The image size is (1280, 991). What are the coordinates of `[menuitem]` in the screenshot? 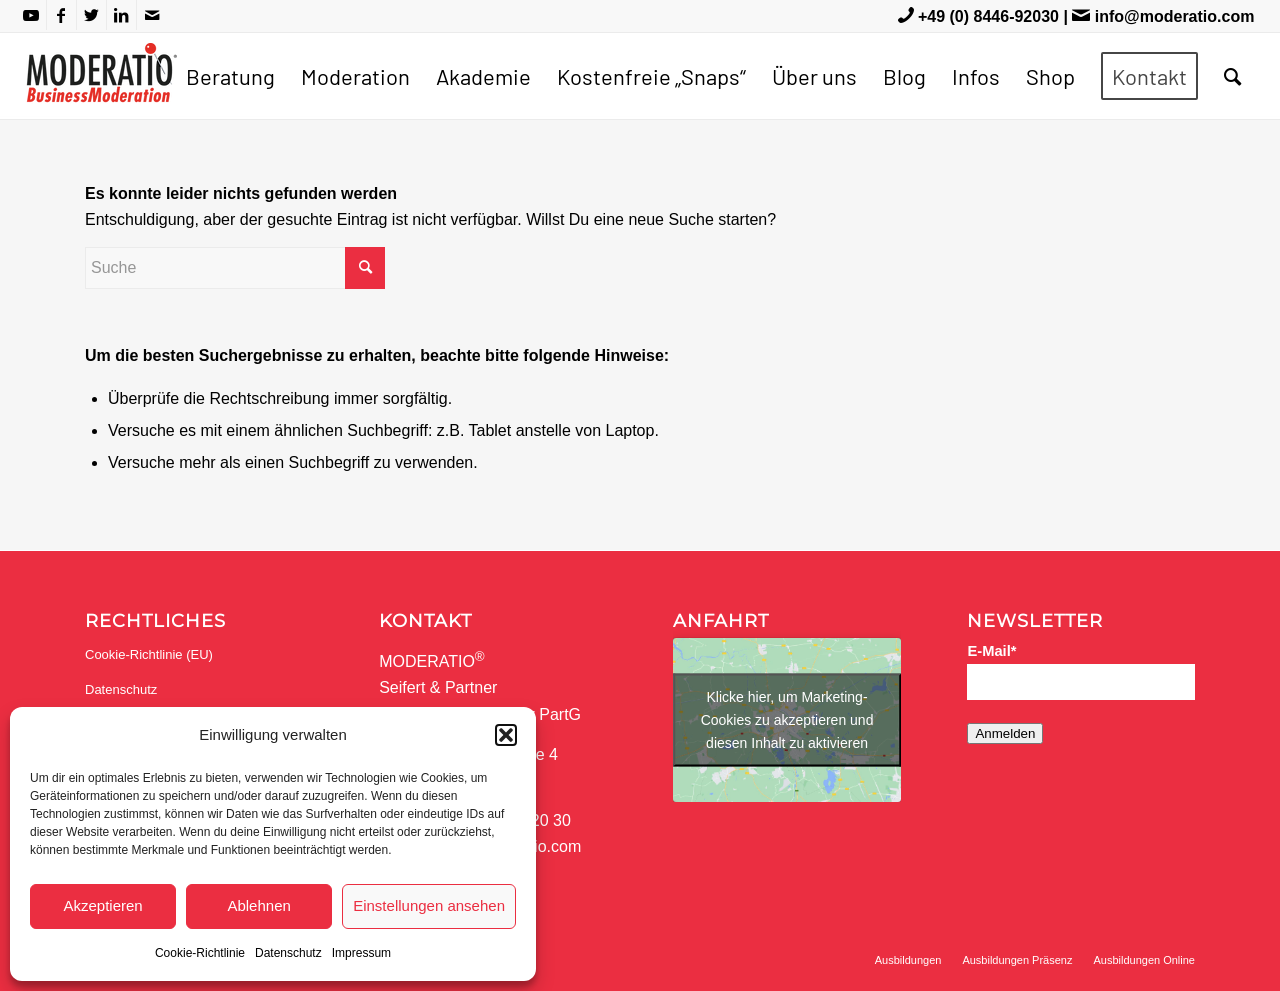 It's located at (230, 76).